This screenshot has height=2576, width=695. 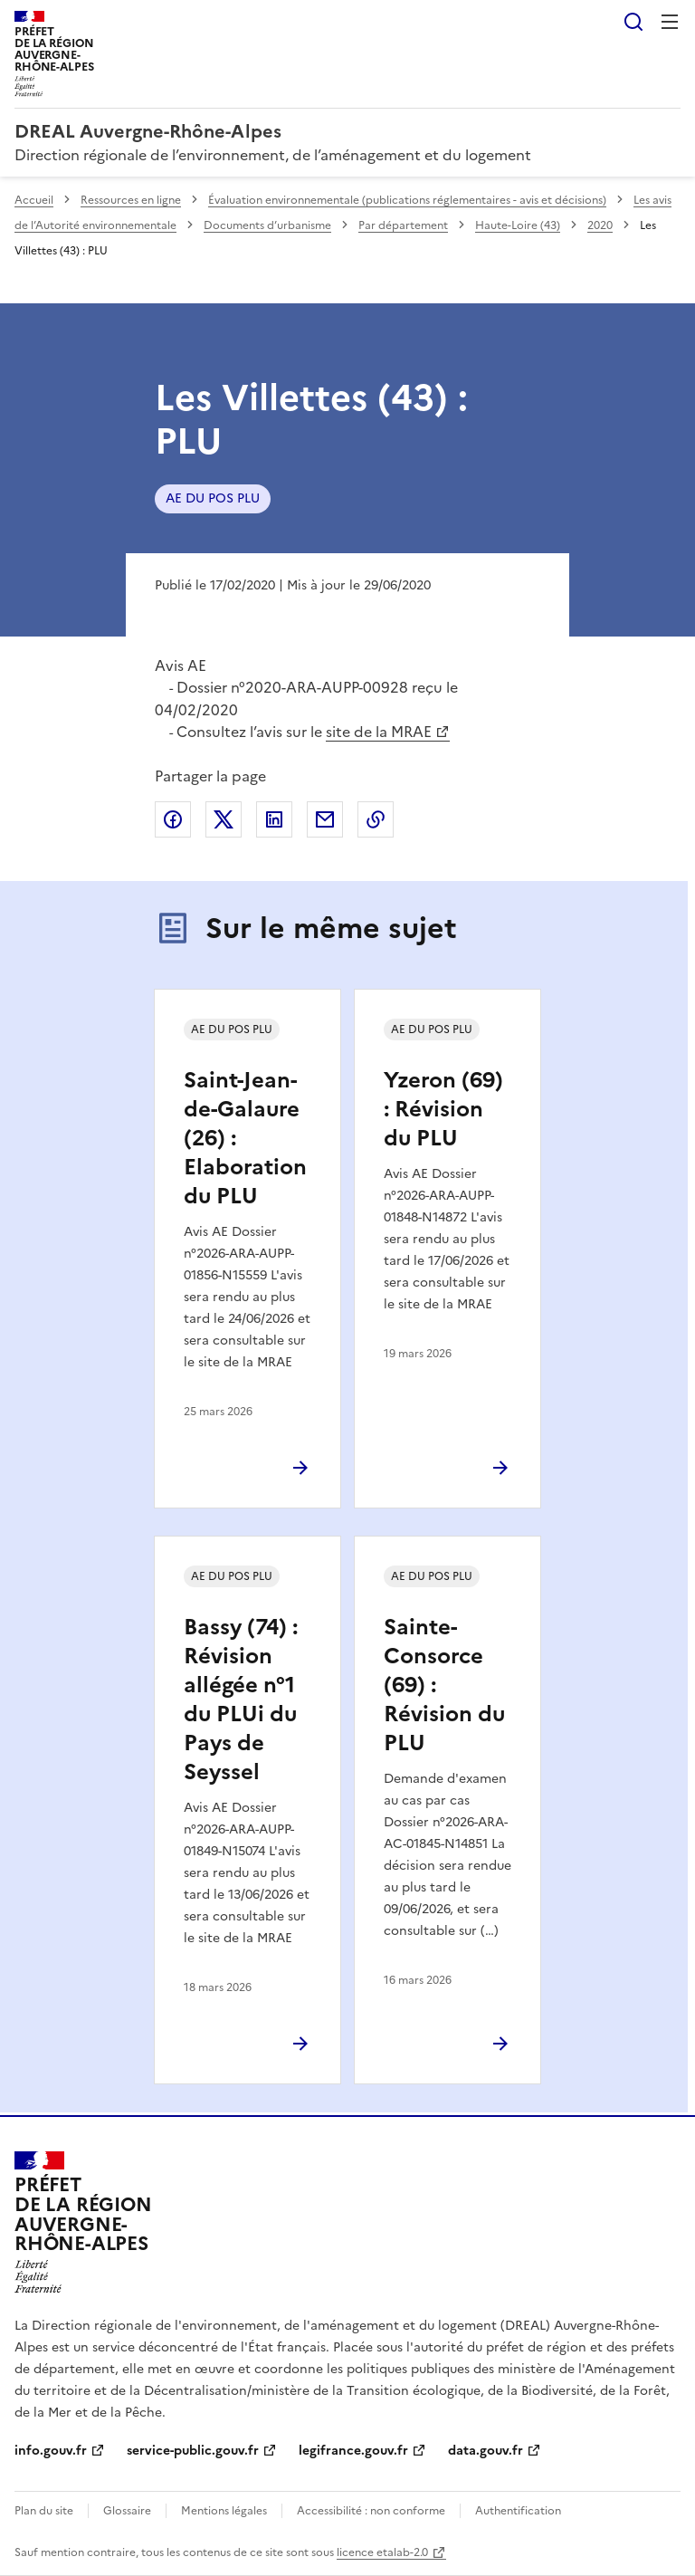 I want to click on Sainte-Consorce (69) : Révision du PLU, so click(x=444, y=1685).